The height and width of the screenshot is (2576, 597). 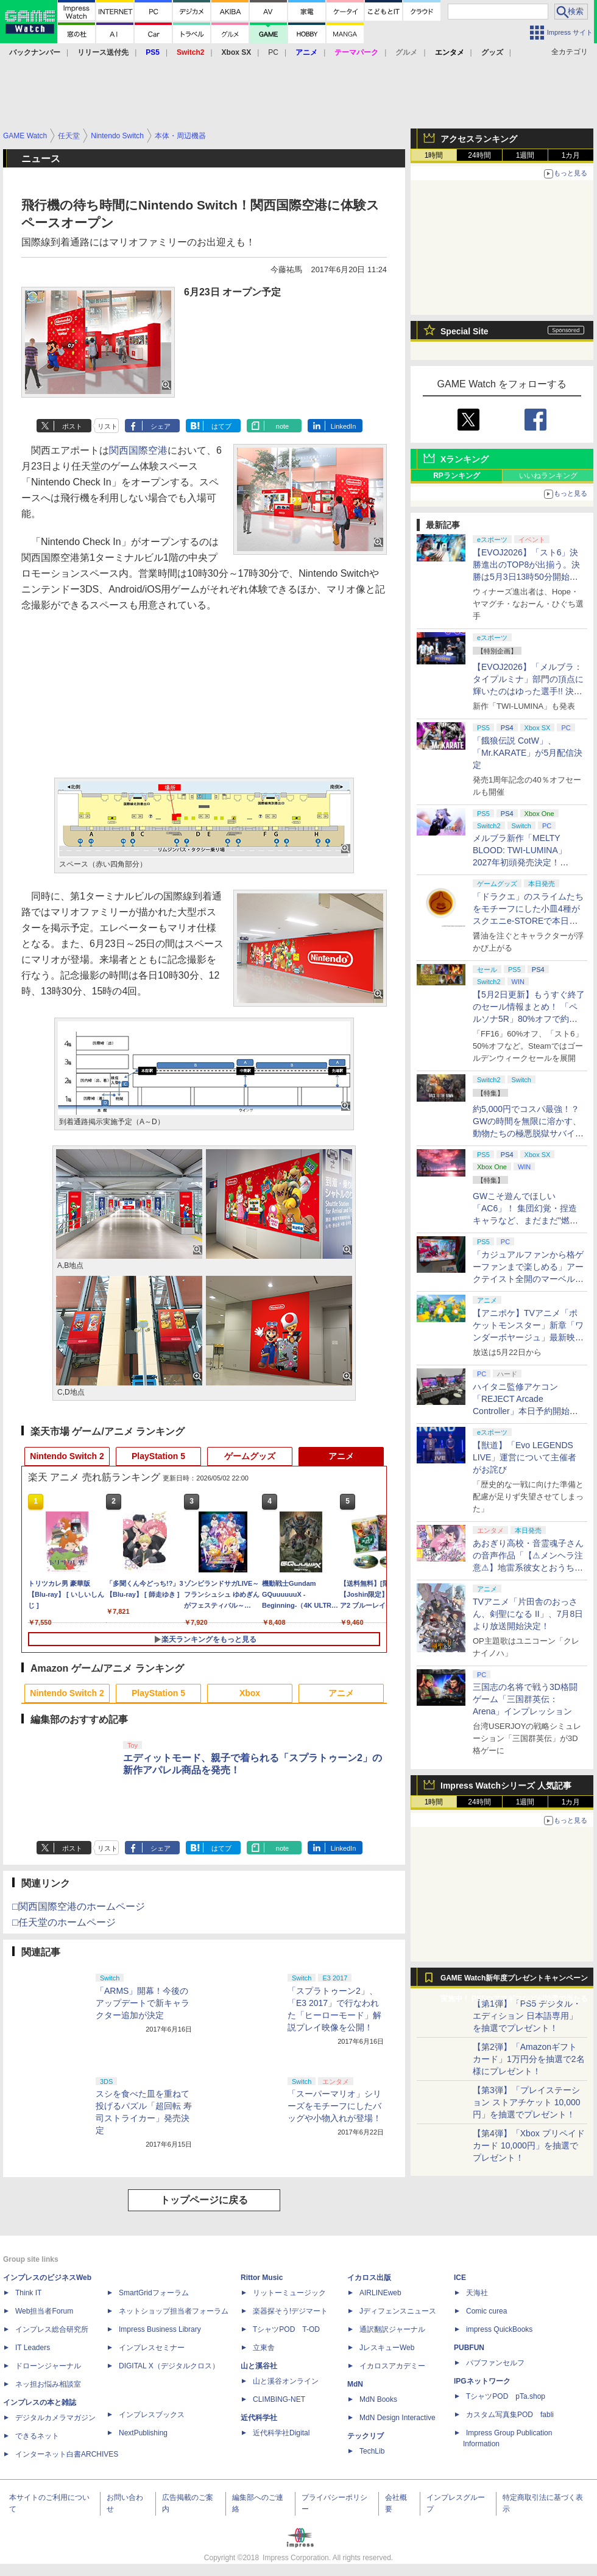 What do you see at coordinates (107, 426) in the screenshot?
I see `リスト` at bounding box center [107, 426].